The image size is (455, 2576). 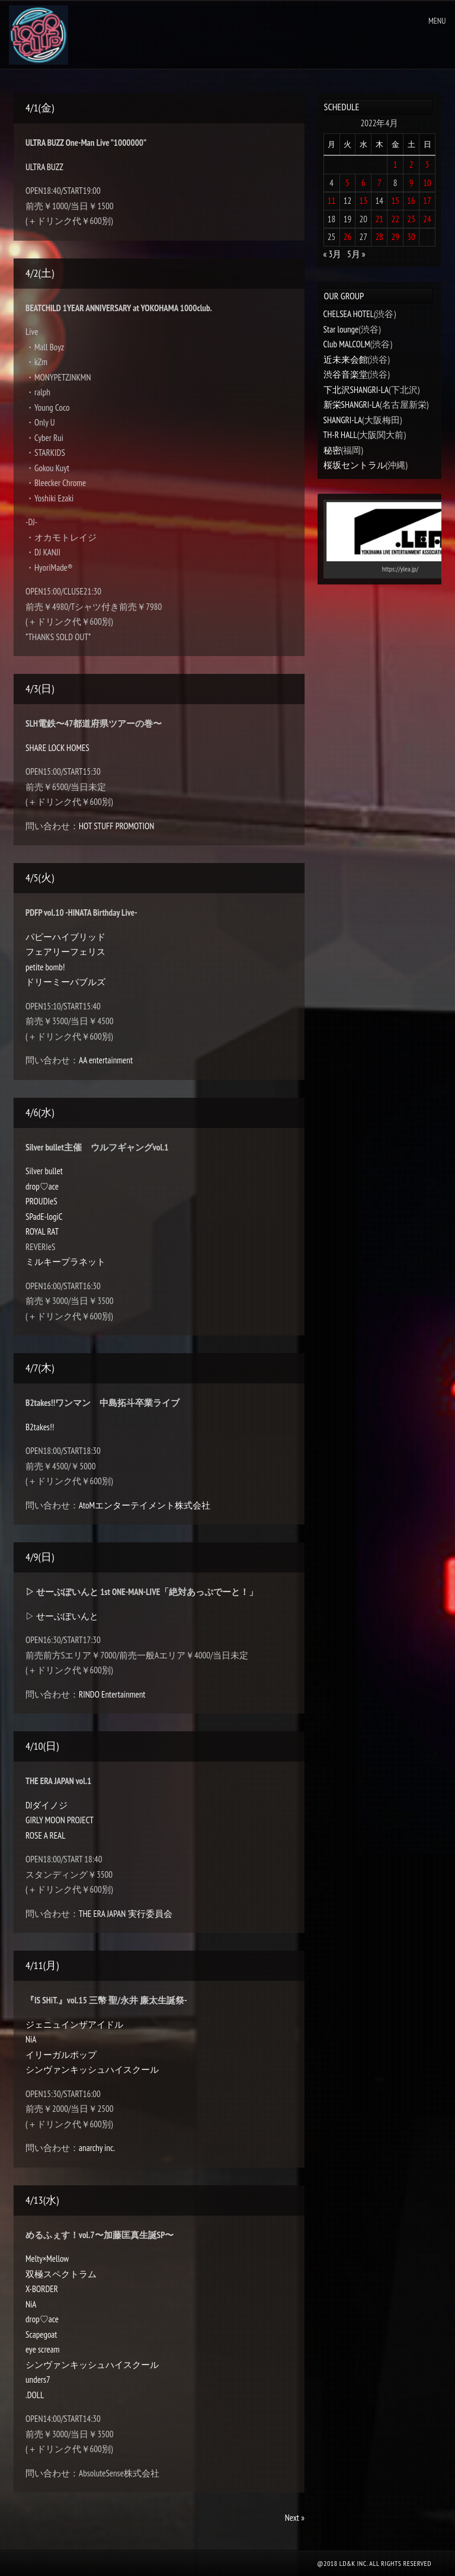 What do you see at coordinates (41, 2334) in the screenshot?
I see `Scapegoat` at bounding box center [41, 2334].